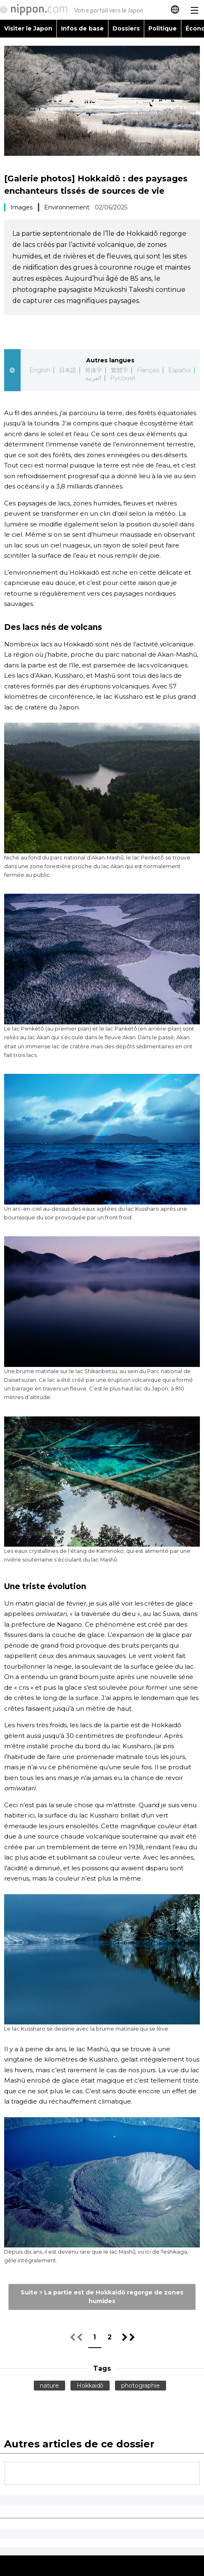 The height and width of the screenshot is (2576, 204). I want to click on Images, so click(21, 207).